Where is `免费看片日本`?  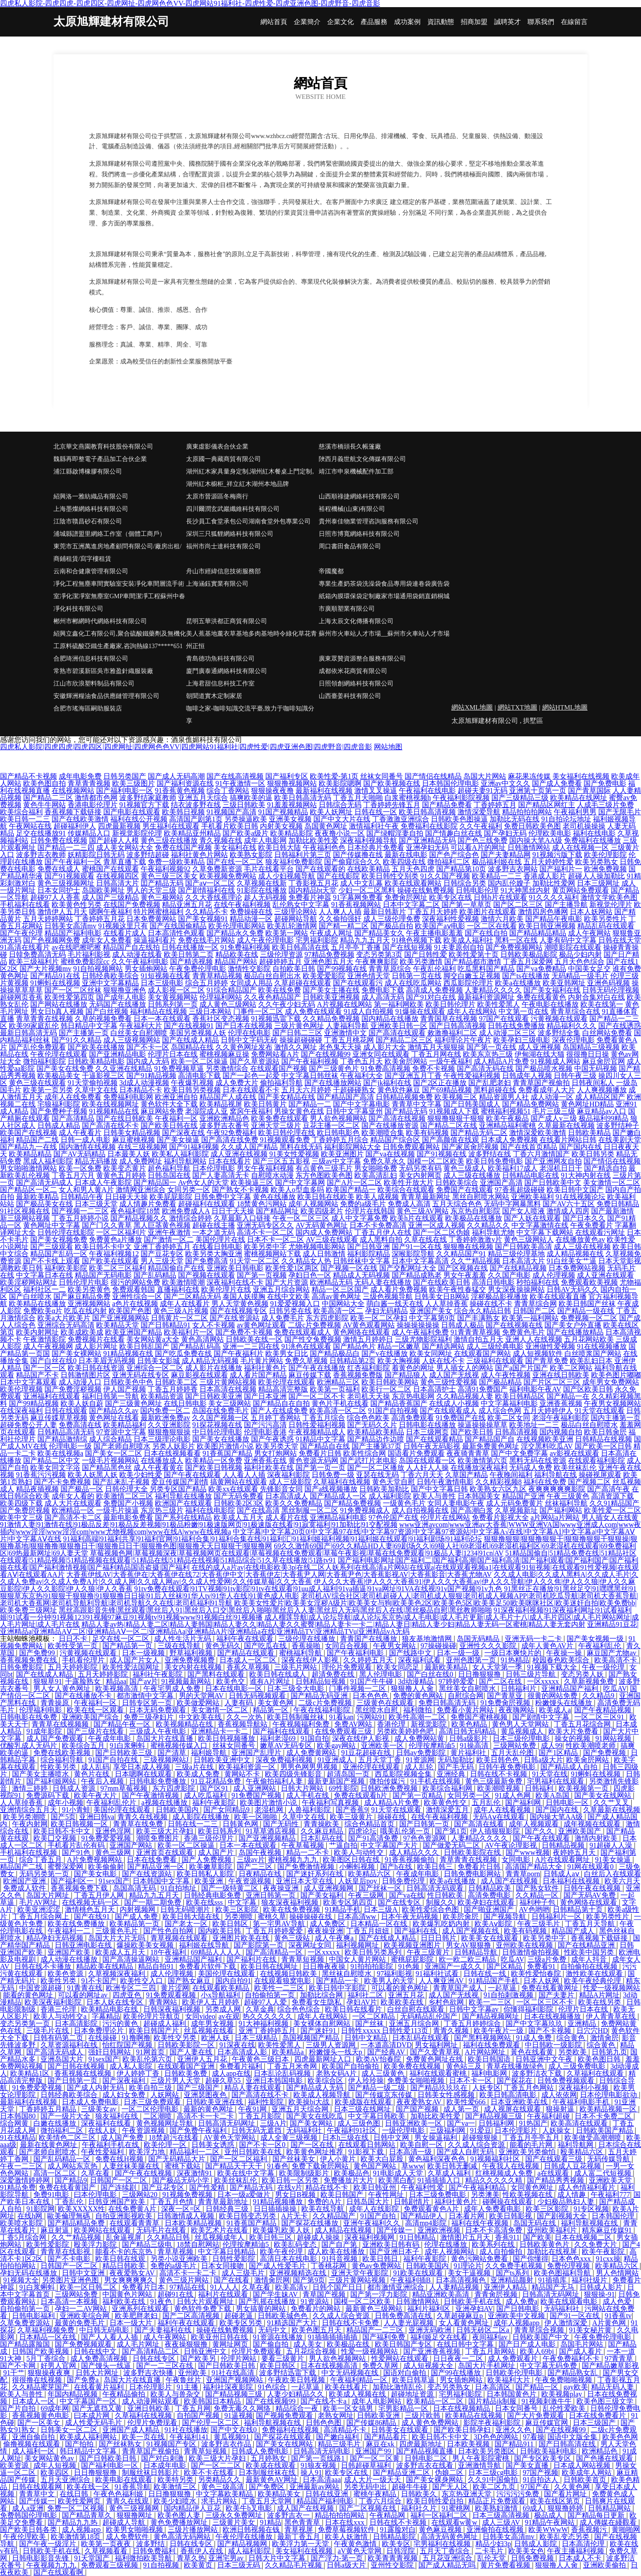
免费看片日本 is located at coordinates (144, 2287).